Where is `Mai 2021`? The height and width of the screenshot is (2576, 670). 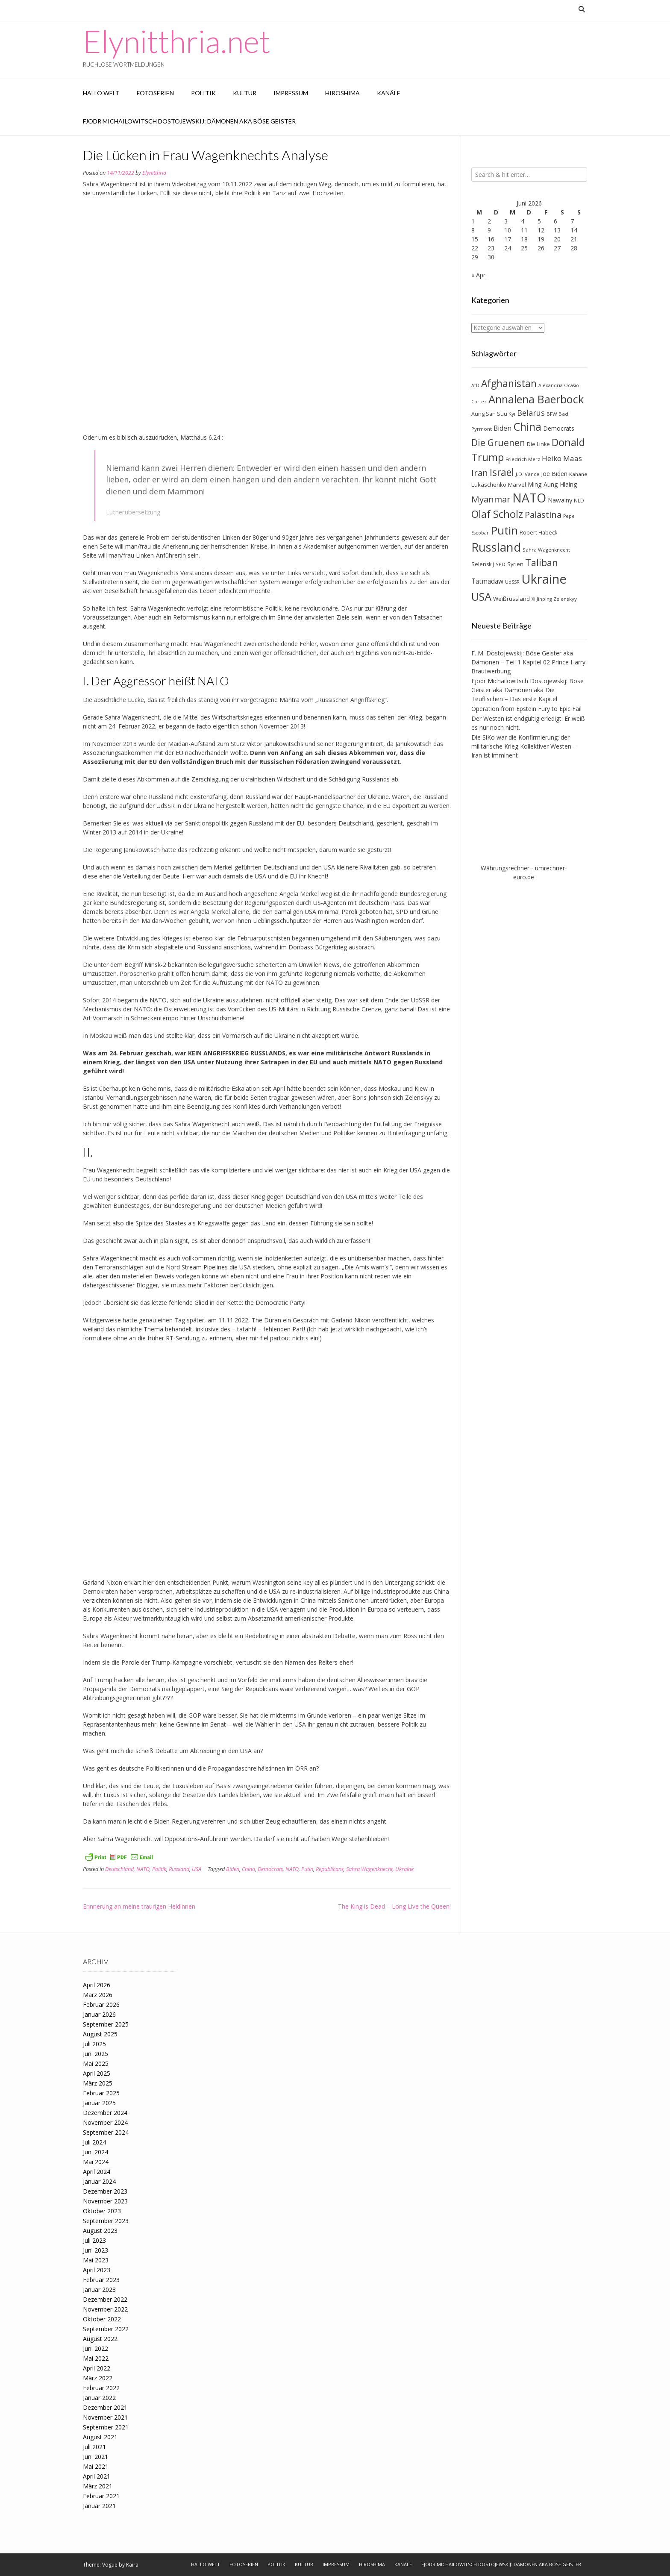 Mai 2021 is located at coordinates (96, 2466).